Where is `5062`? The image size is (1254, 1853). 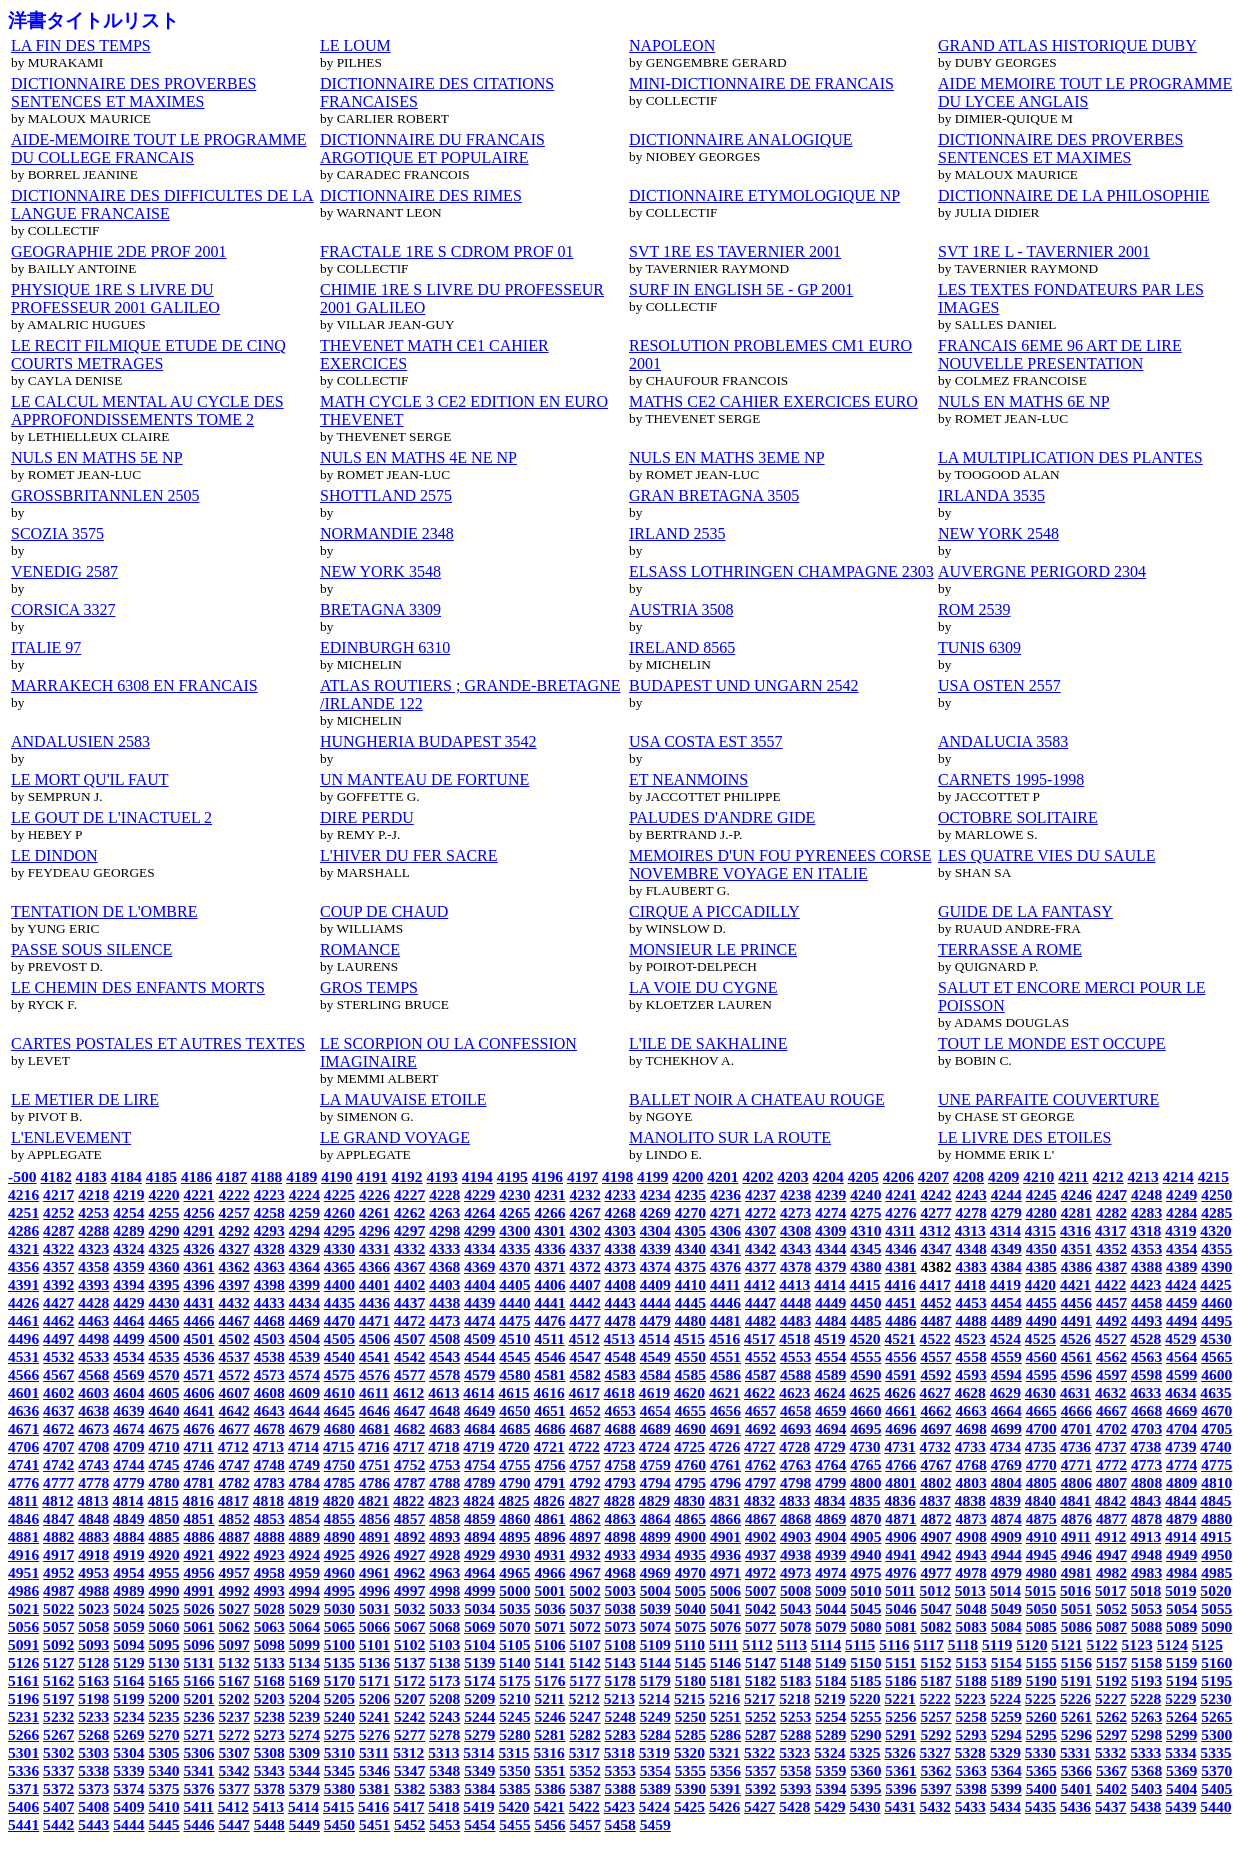 5062 is located at coordinates (234, 1626).